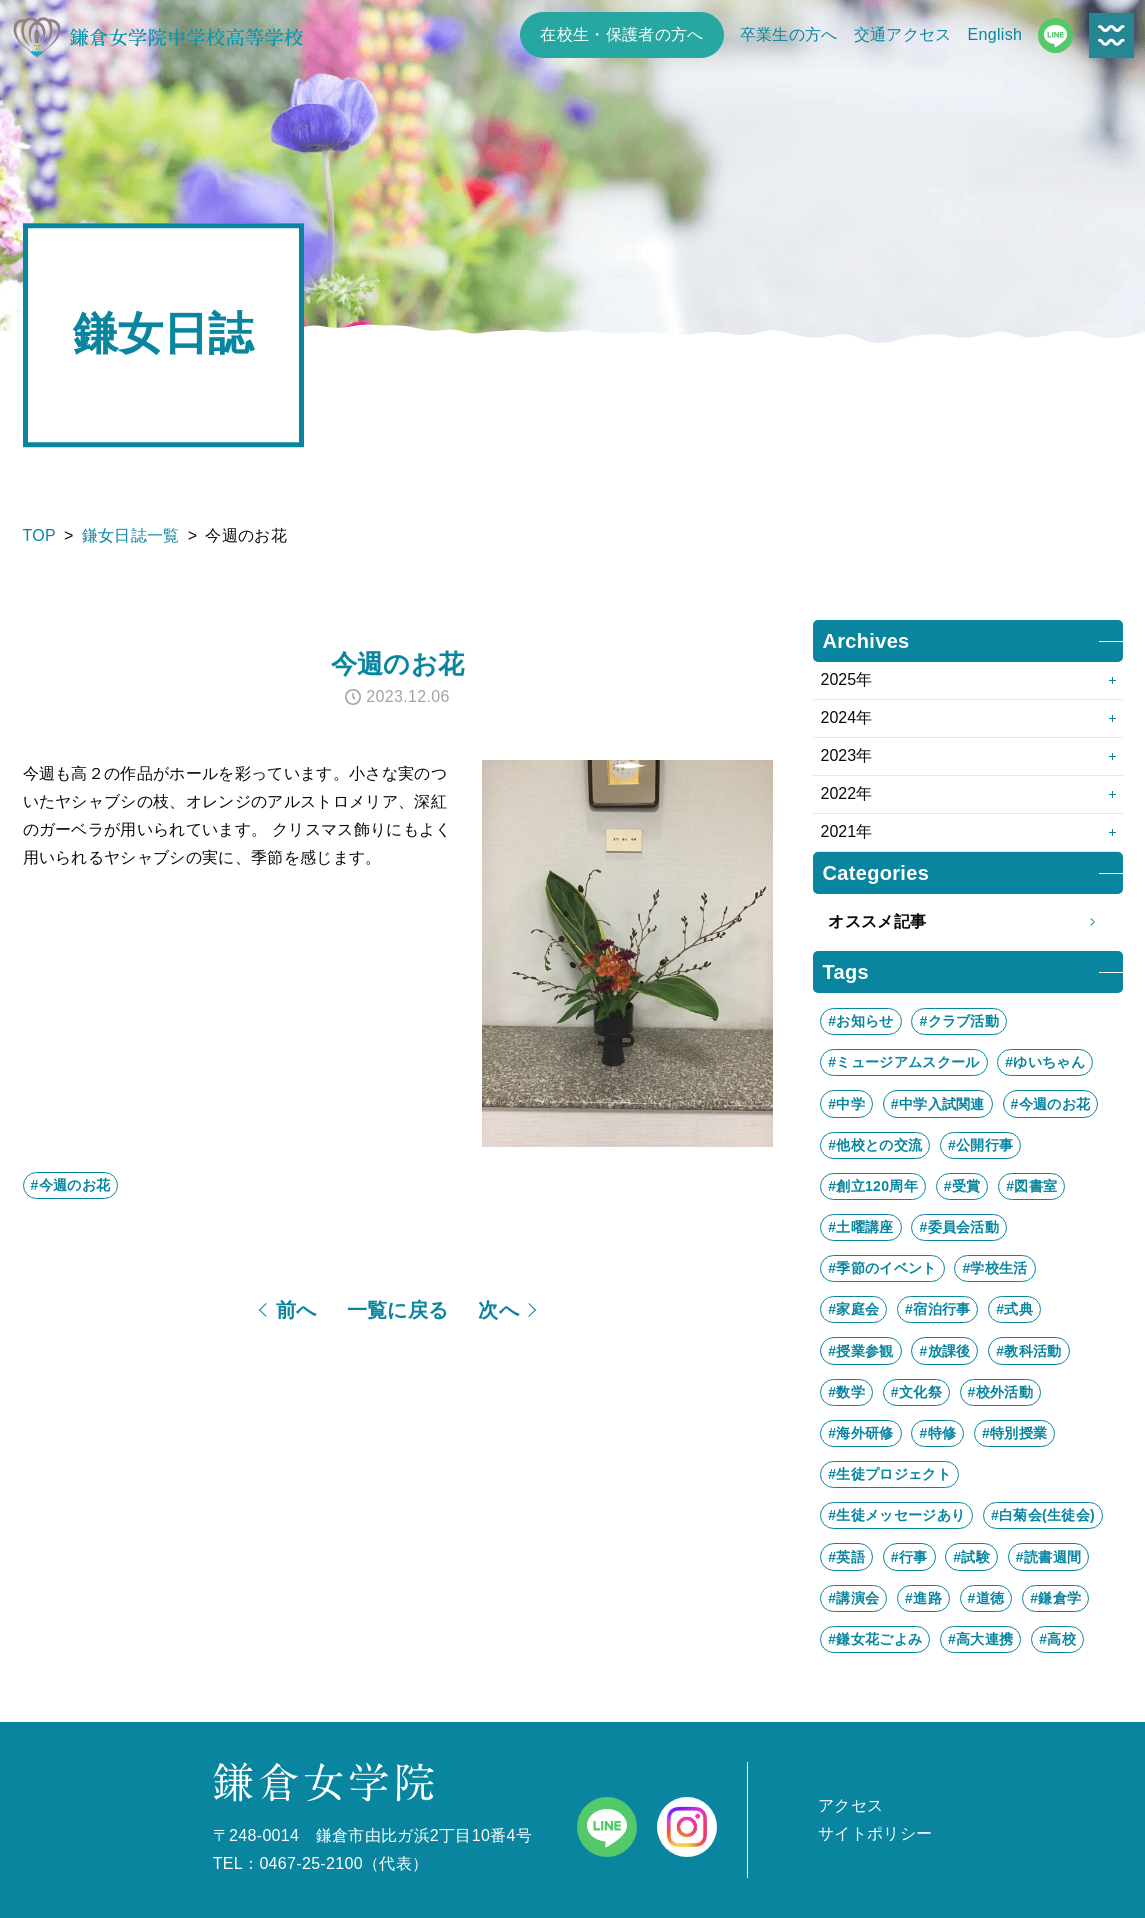  What do you see at coordinates (847, 717) in the screenshot?
I see `2024年` at bounding box center [847, 717].